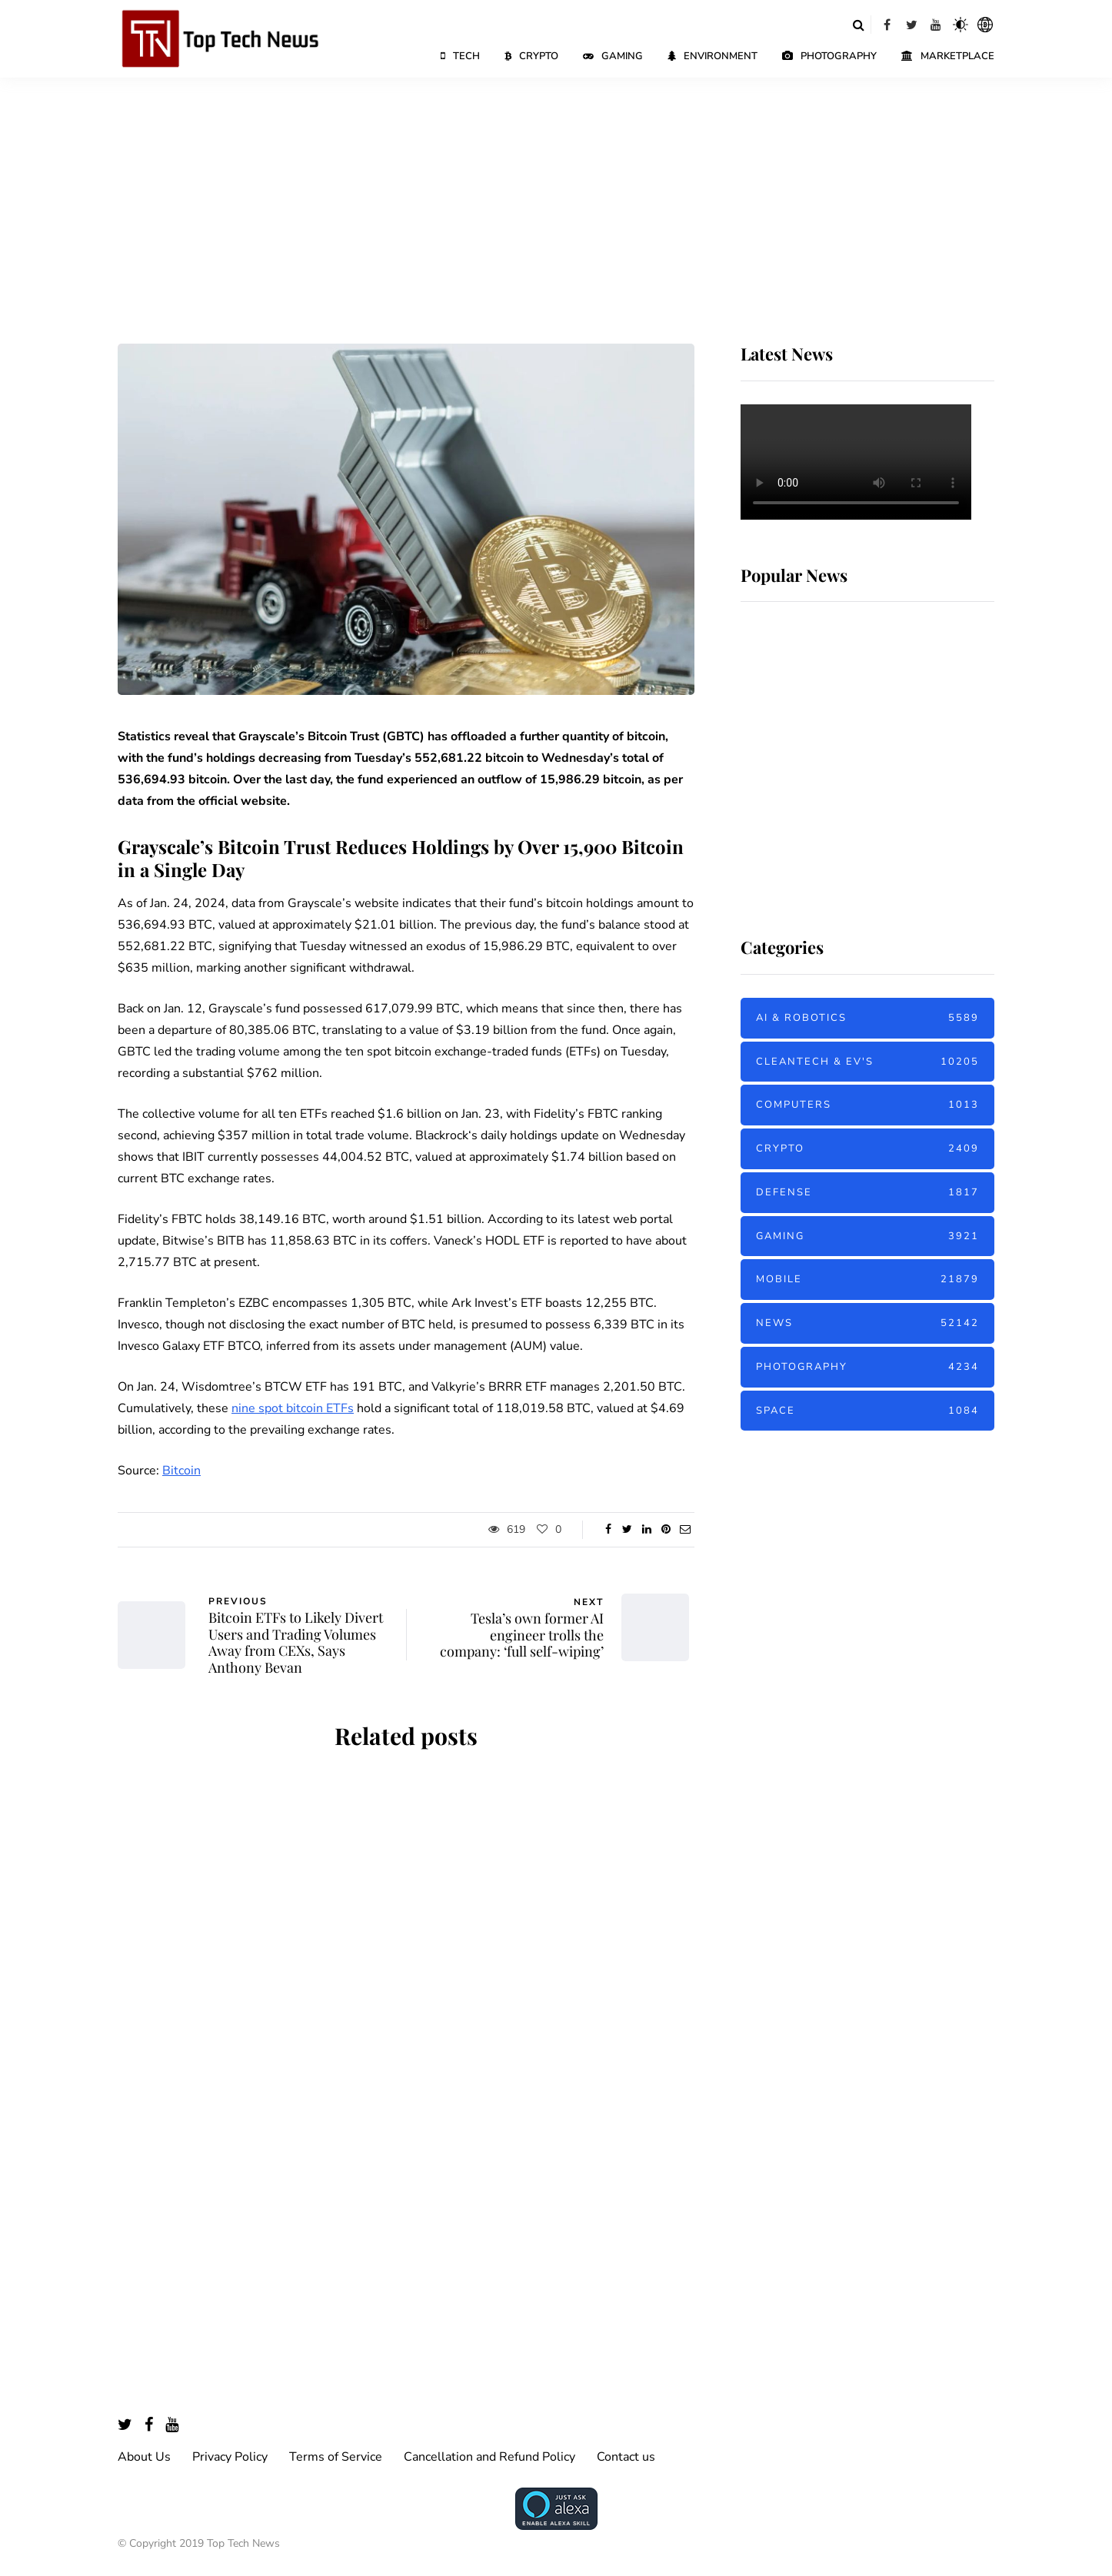 The image size is (1112, 2576). Describe the element at coordinates (613, 56) in the screenshot. I see `Gaming` at that location.